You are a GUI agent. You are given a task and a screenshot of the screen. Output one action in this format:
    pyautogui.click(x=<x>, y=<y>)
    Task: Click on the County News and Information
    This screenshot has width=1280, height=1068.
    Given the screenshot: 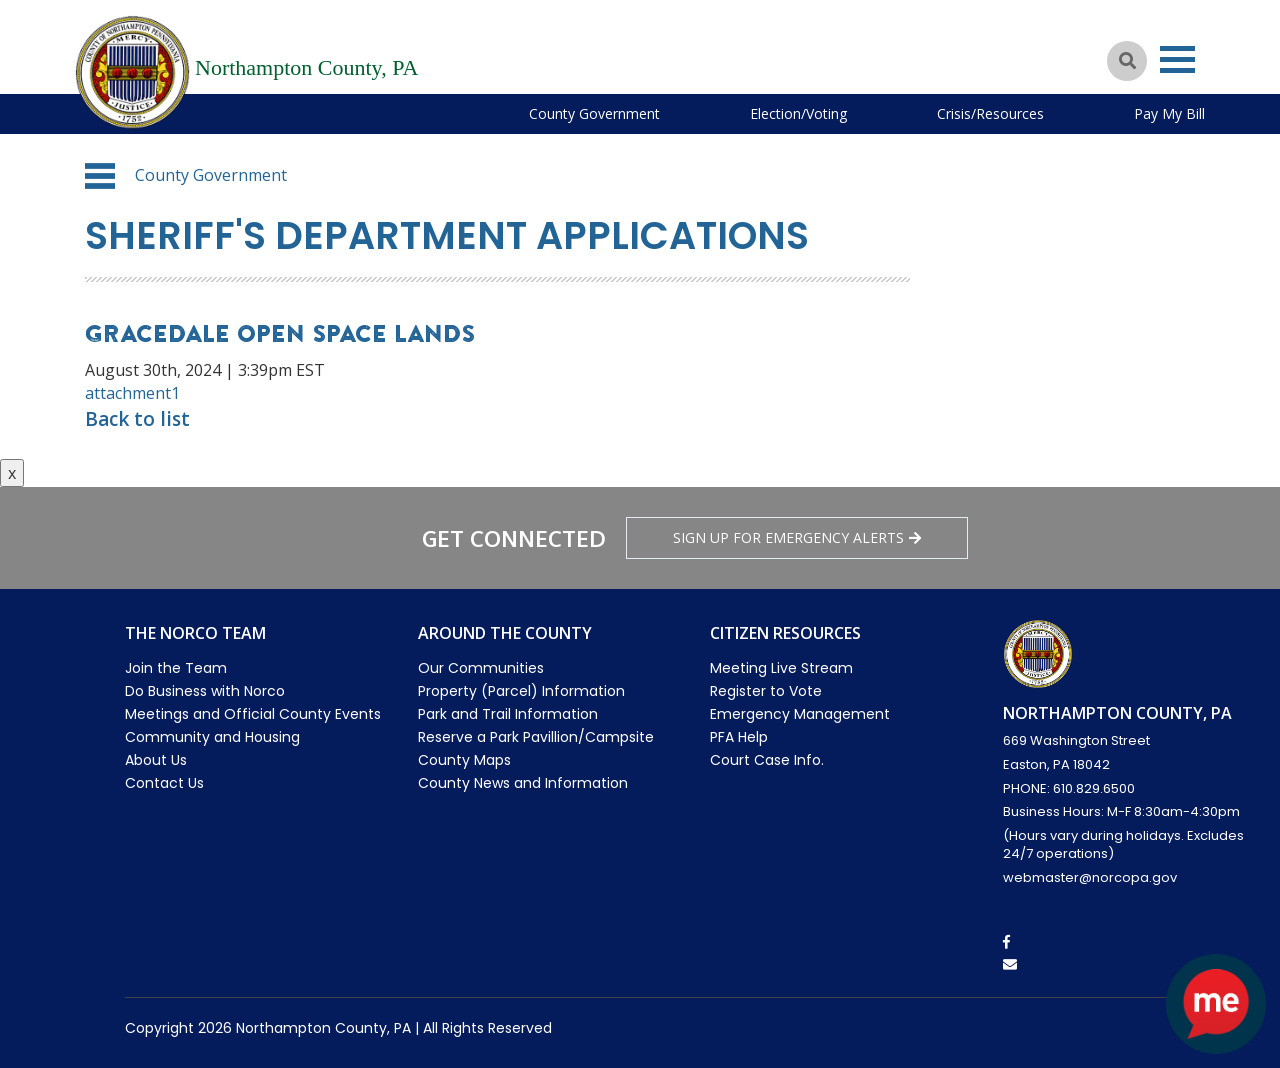 What is the action you would take?
    pyautogui.click(x=523, y=783)
    